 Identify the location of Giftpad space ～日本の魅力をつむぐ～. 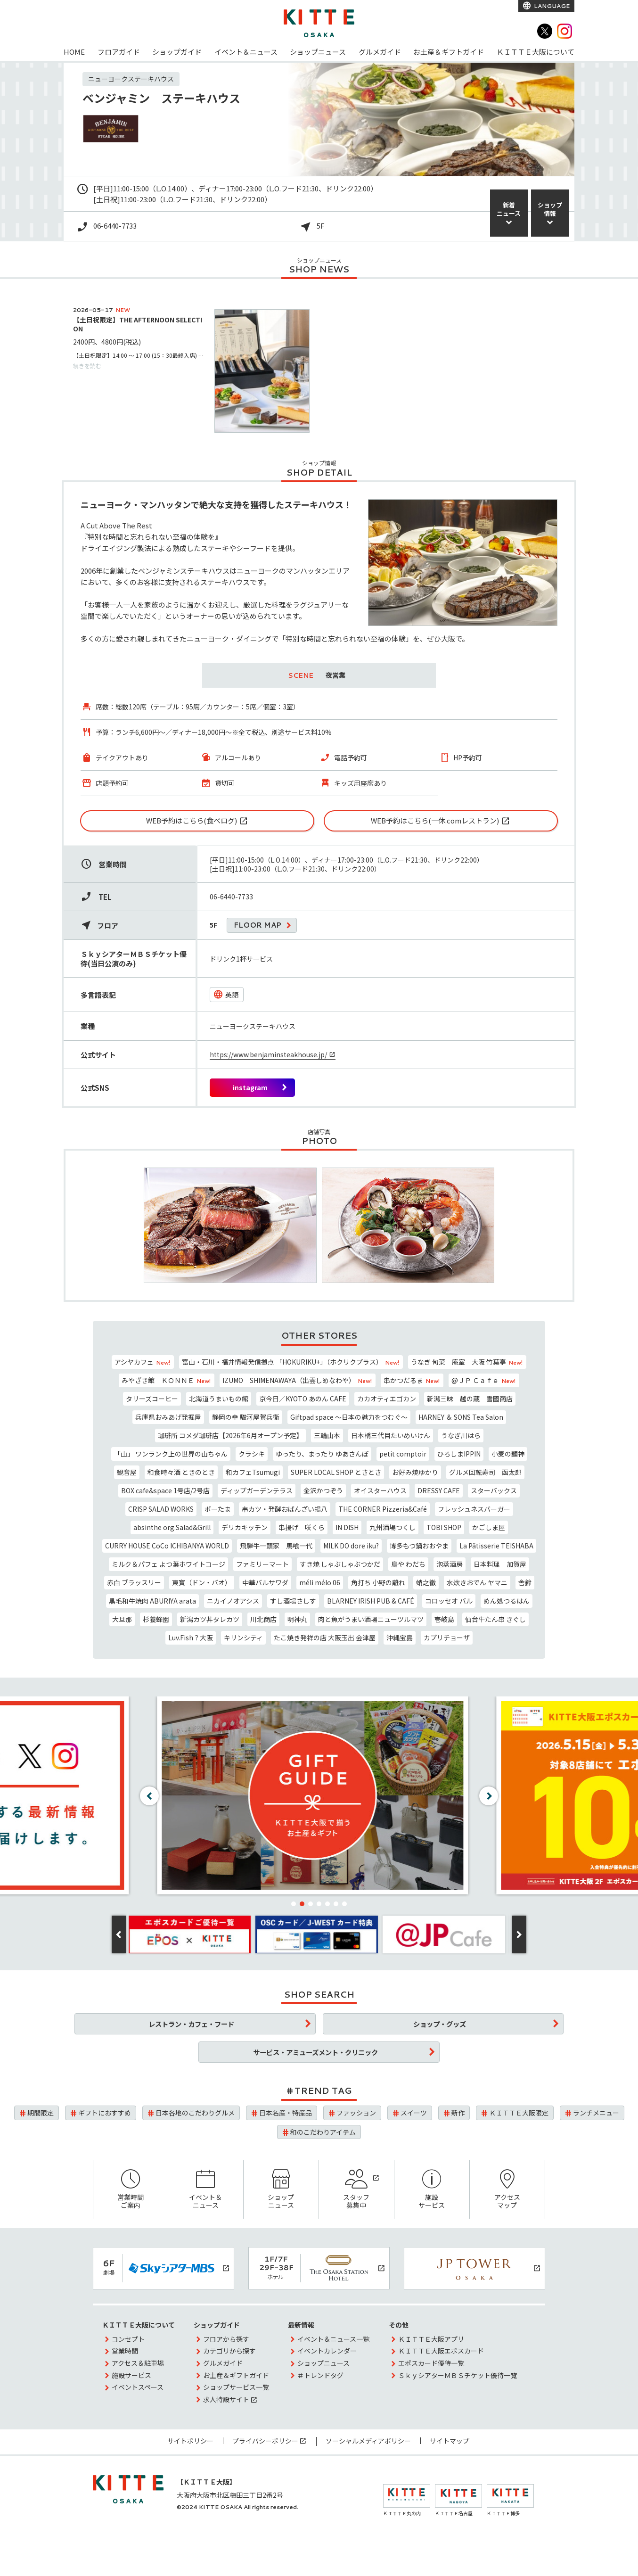
(349, 1417).